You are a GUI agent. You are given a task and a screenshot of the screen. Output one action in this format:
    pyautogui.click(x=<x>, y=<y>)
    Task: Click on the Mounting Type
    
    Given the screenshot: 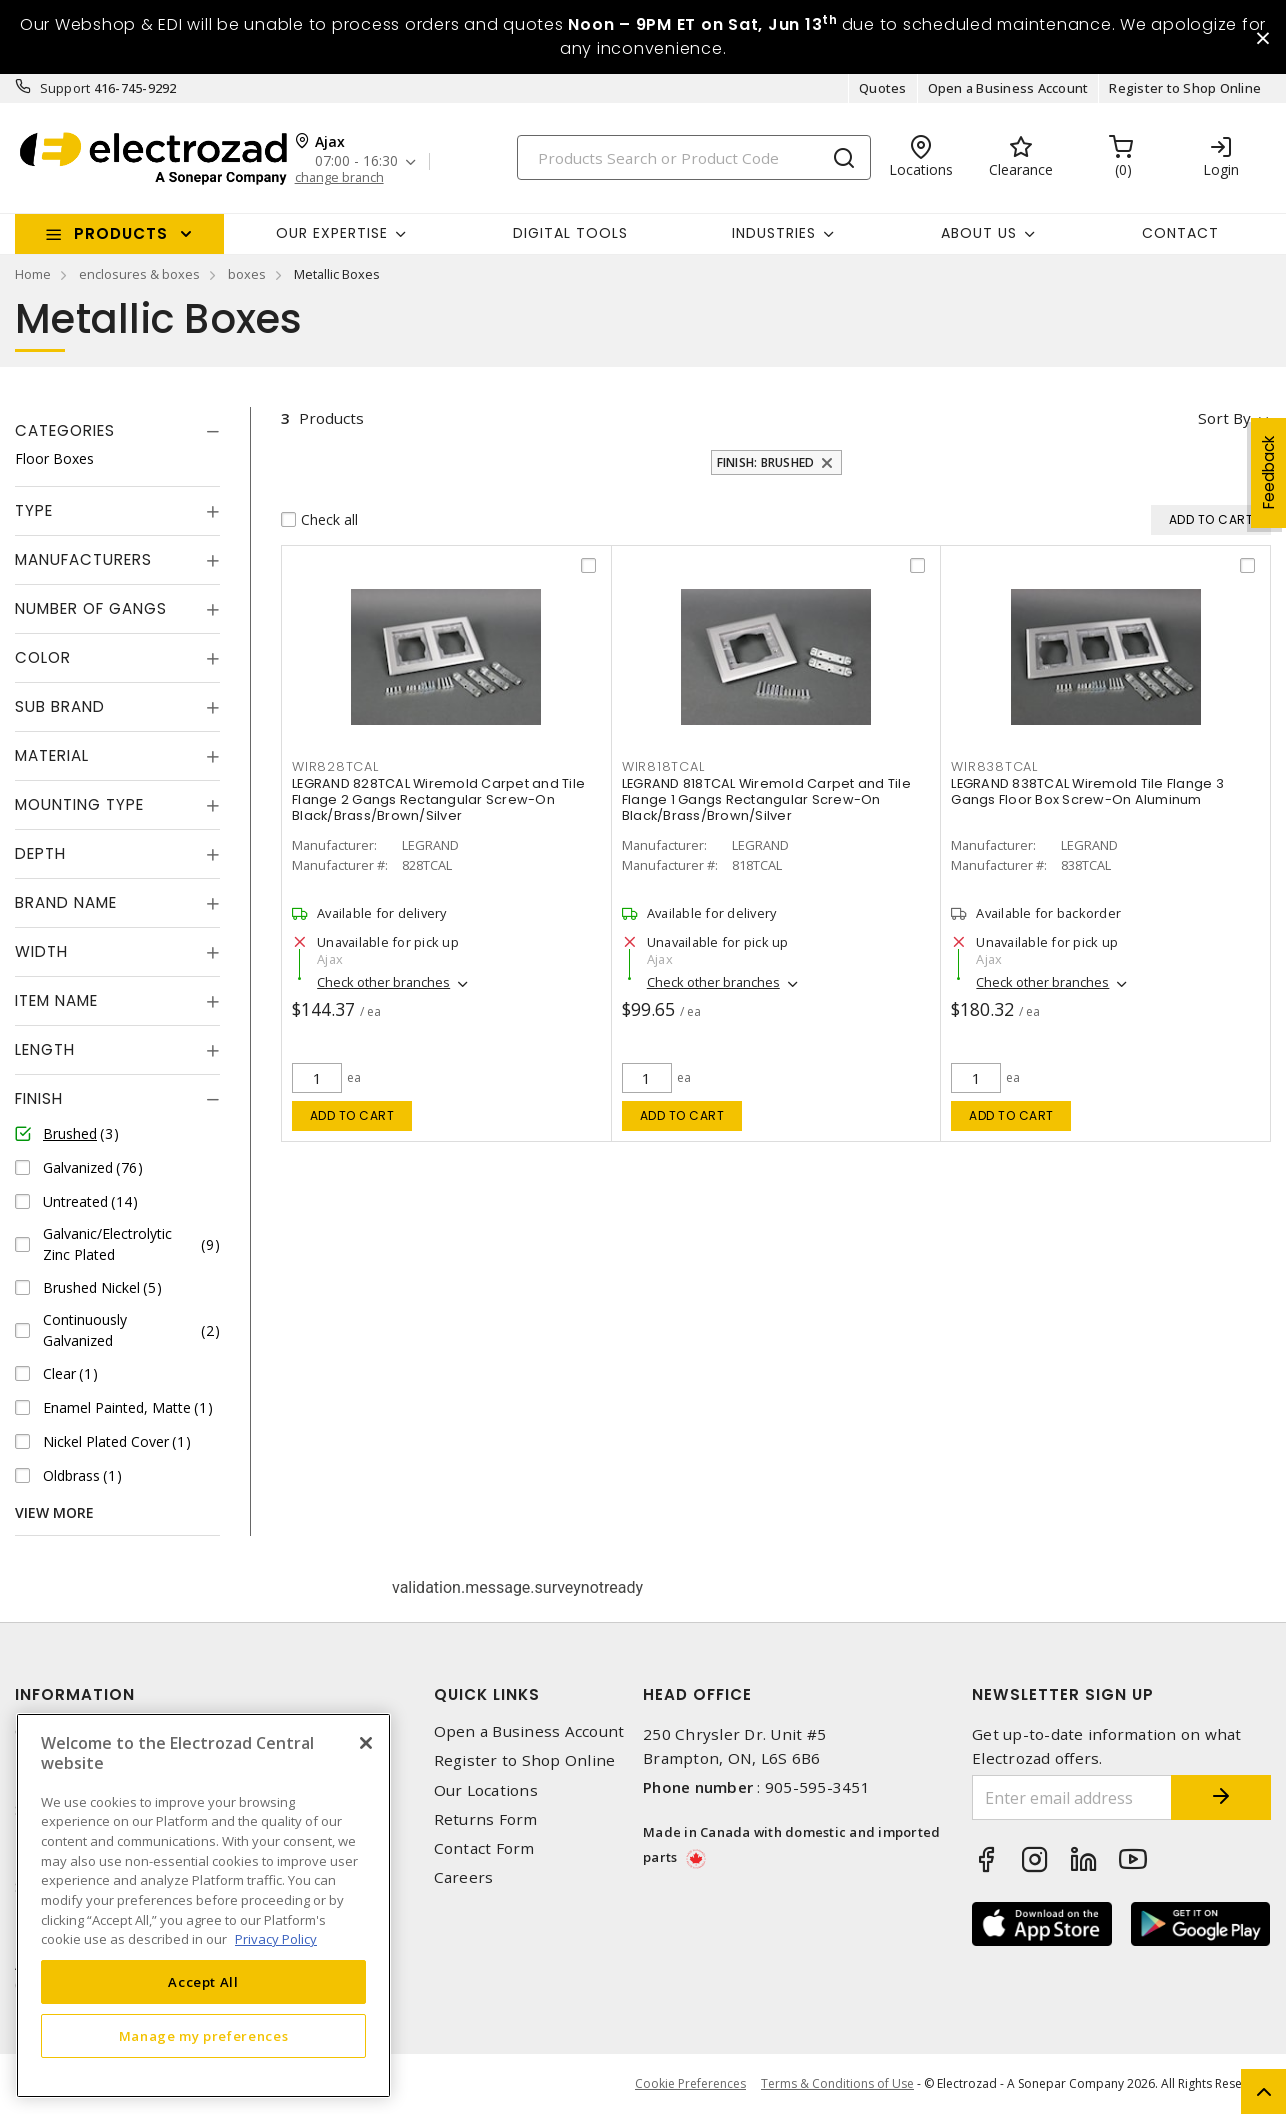 What is the action you would take?
    pyautogui.click(x=79, y=804)
    